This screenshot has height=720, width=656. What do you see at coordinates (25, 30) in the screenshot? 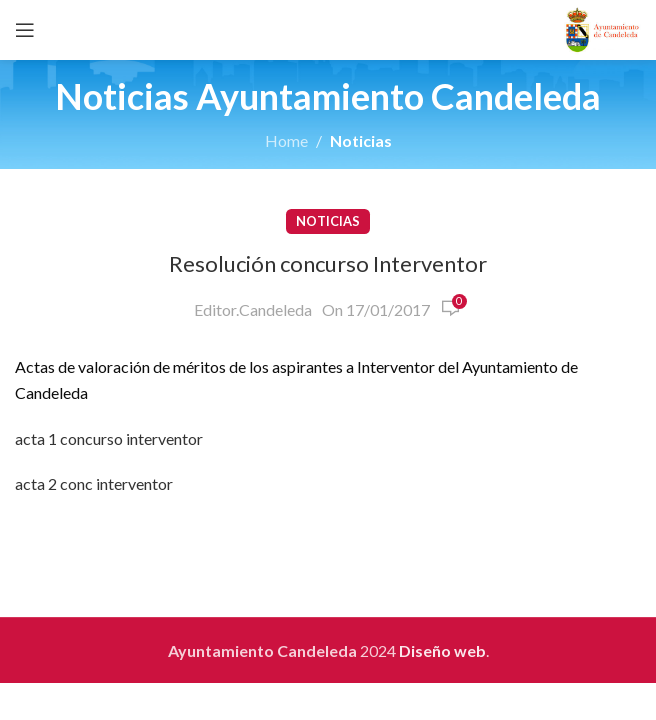
I see `[Open mobile menu]` at bounding box center [25, 30].